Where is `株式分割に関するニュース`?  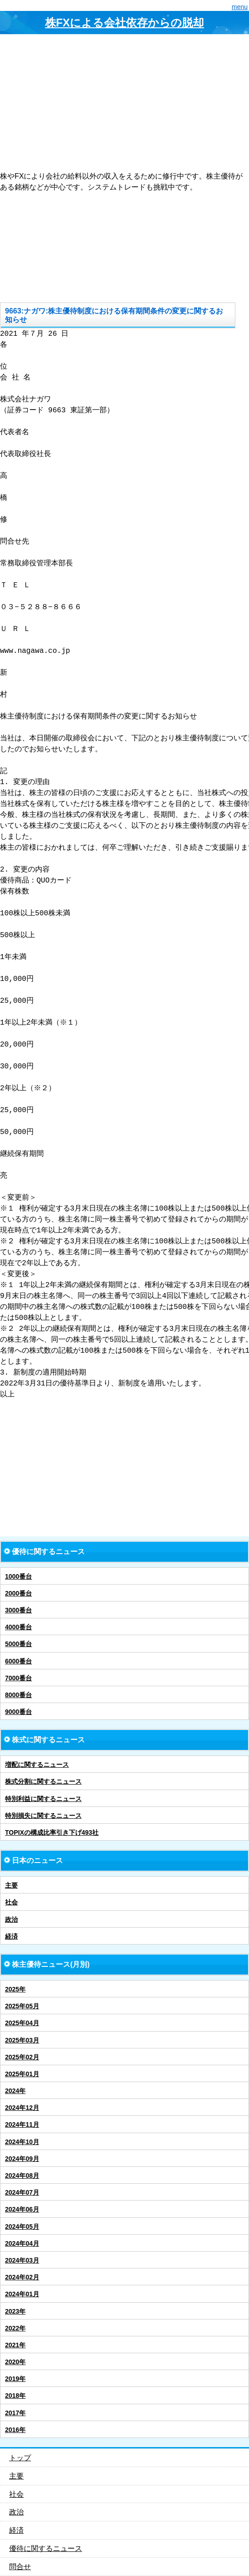
株式分割に関するニュース is located at coordinates (43, 1781).